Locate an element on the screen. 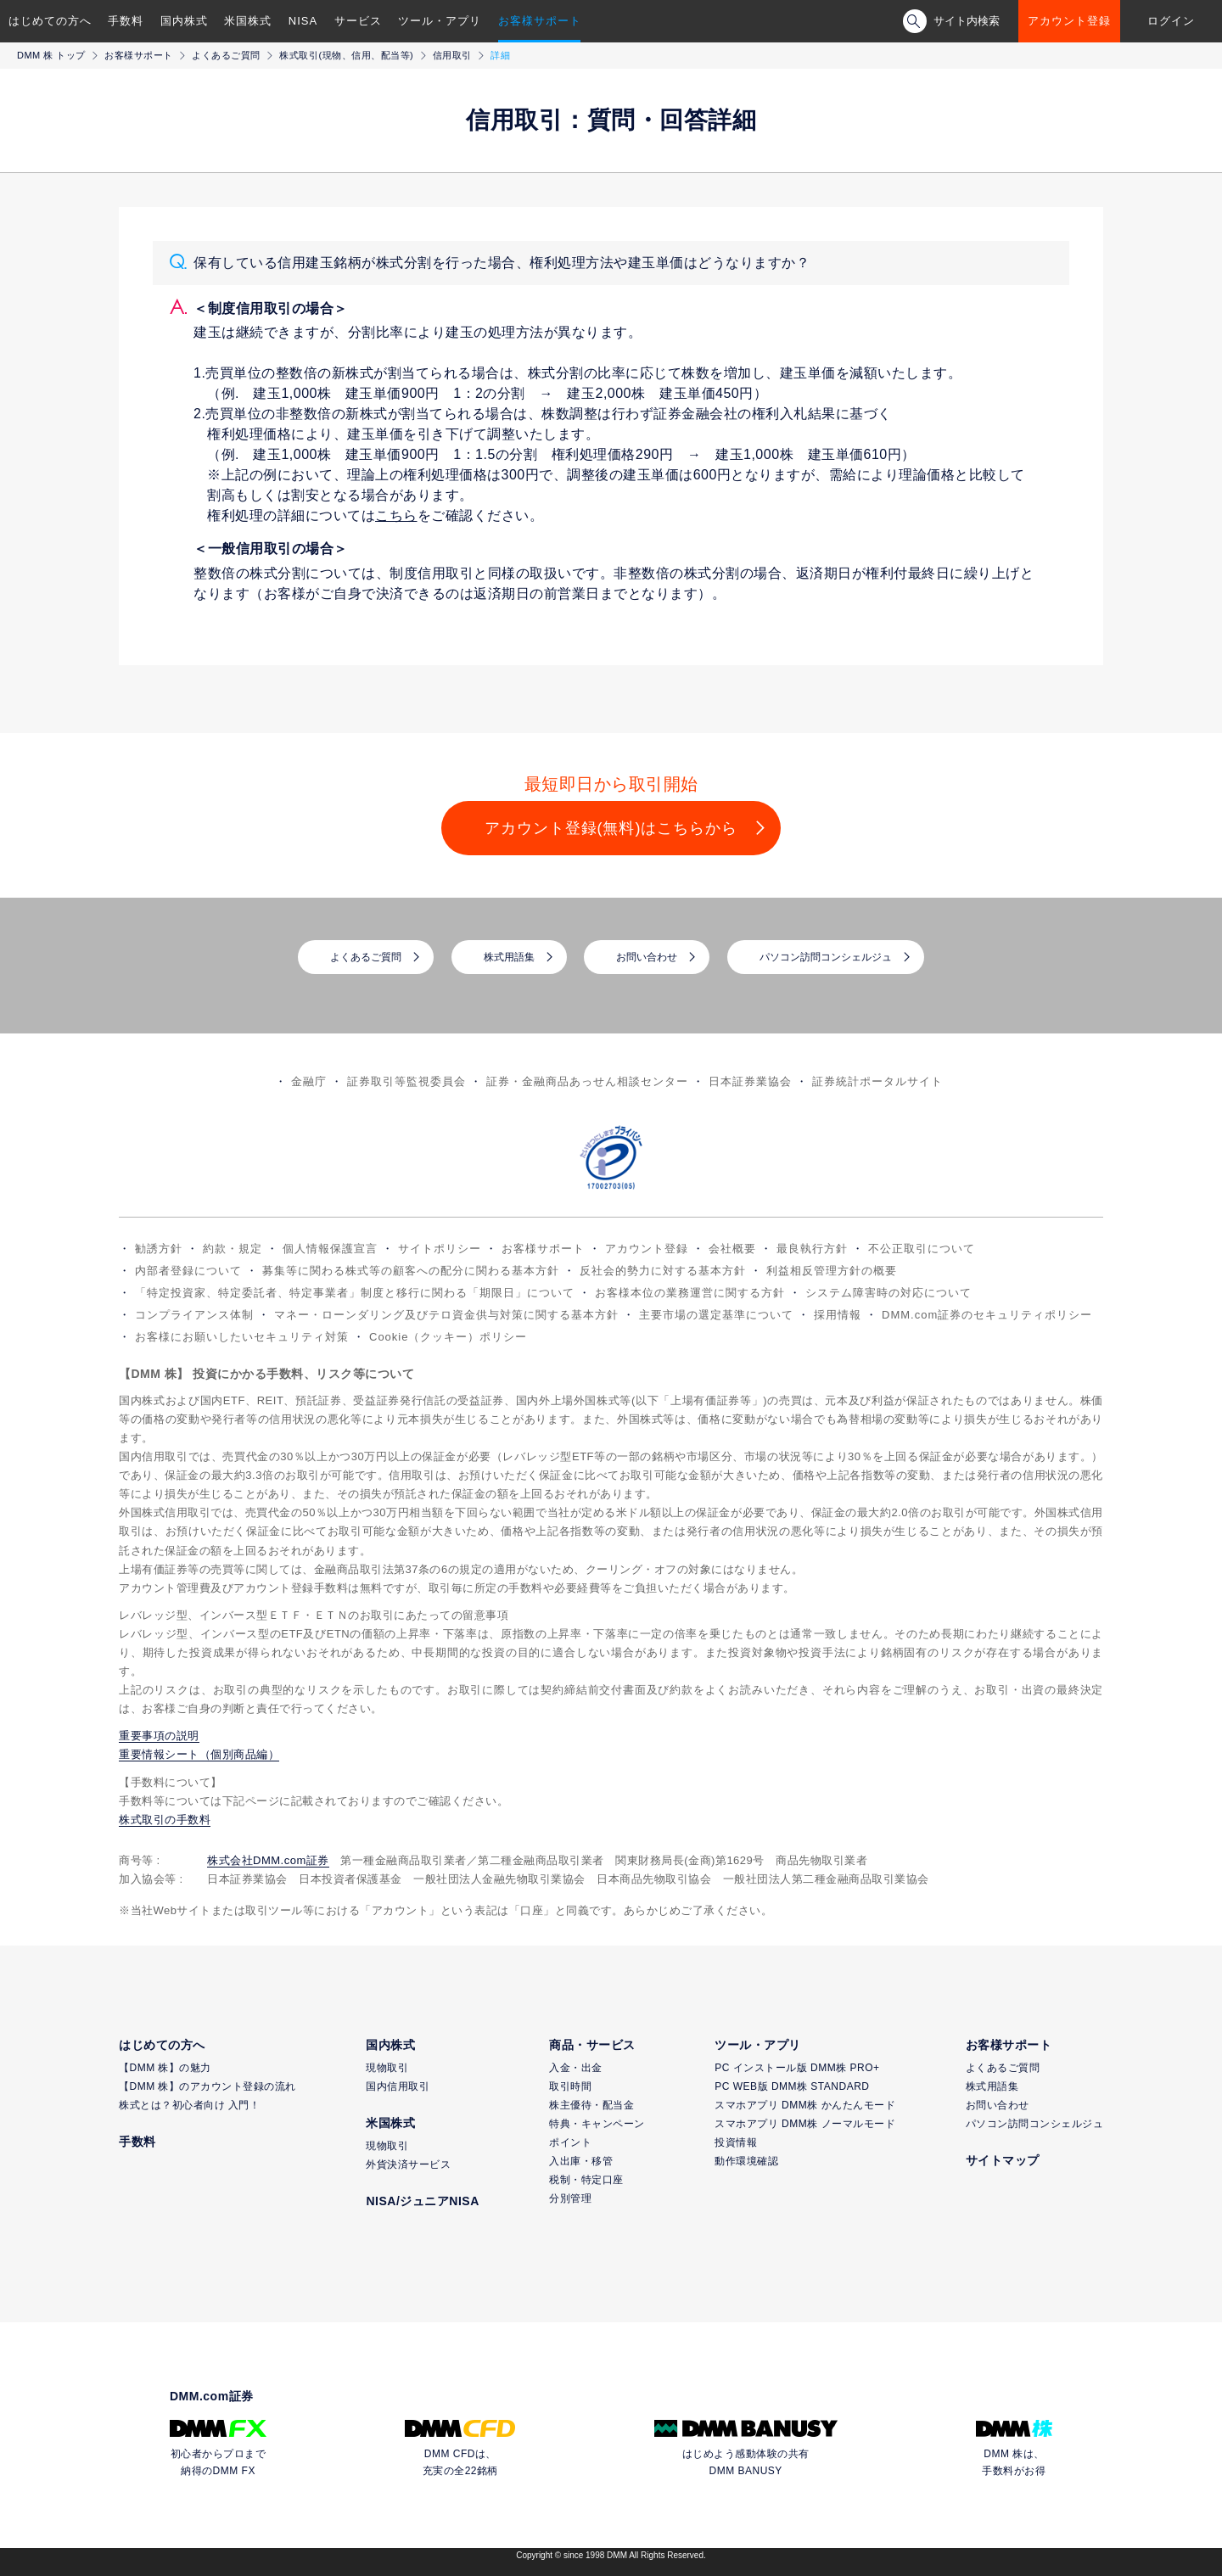  証券取引等監視委員会 is located at coordinates (406, 1081).